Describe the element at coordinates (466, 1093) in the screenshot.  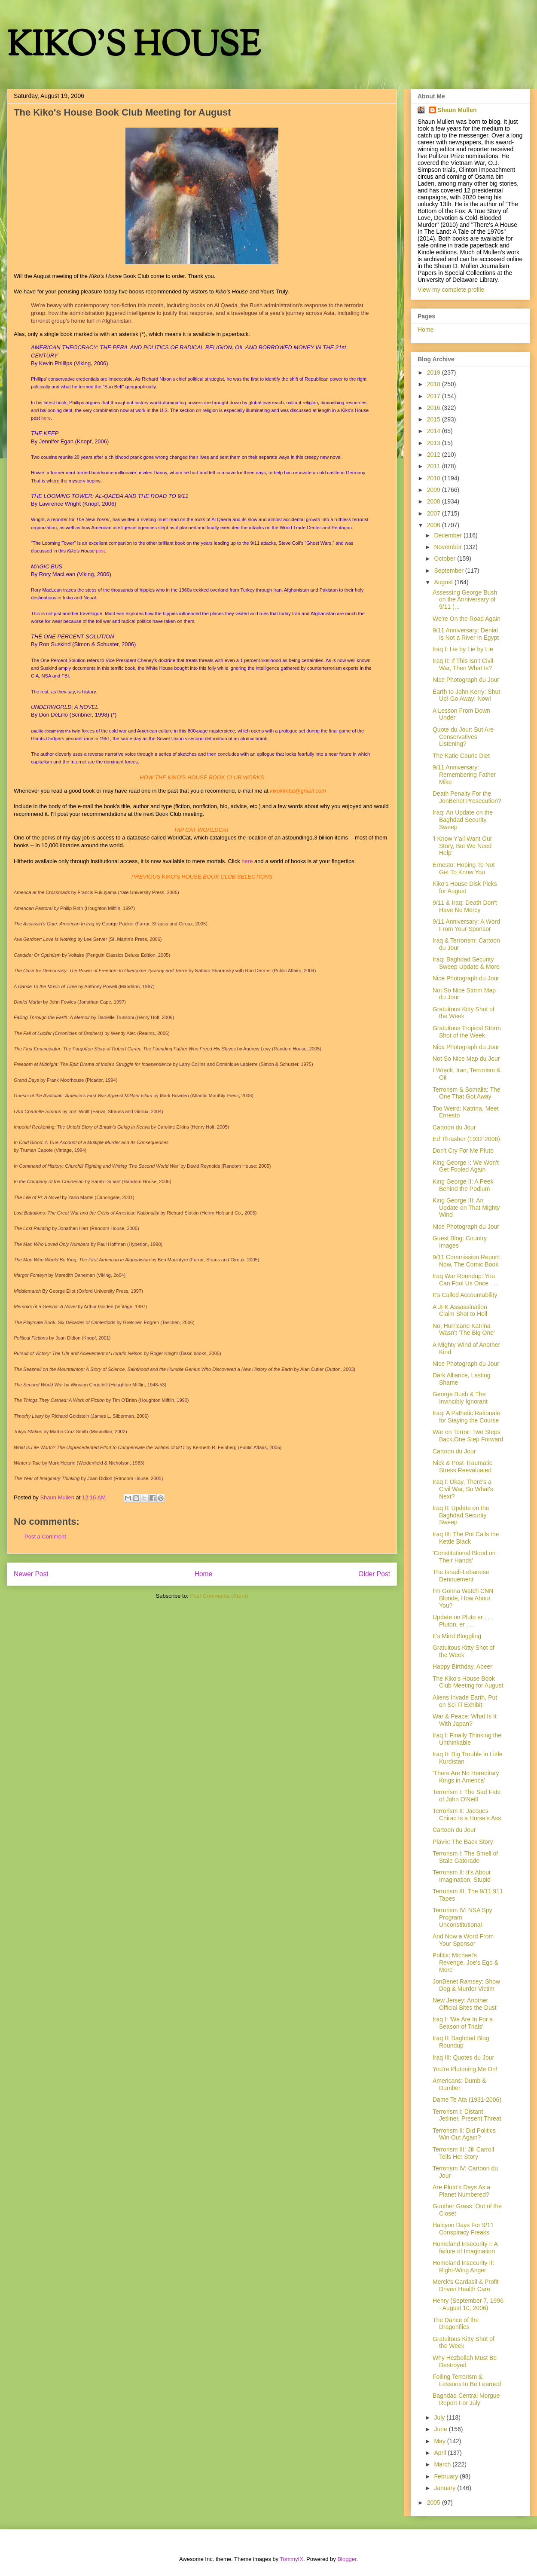
I see `Terrorism & Somalia: The One That Got Away` at that location.